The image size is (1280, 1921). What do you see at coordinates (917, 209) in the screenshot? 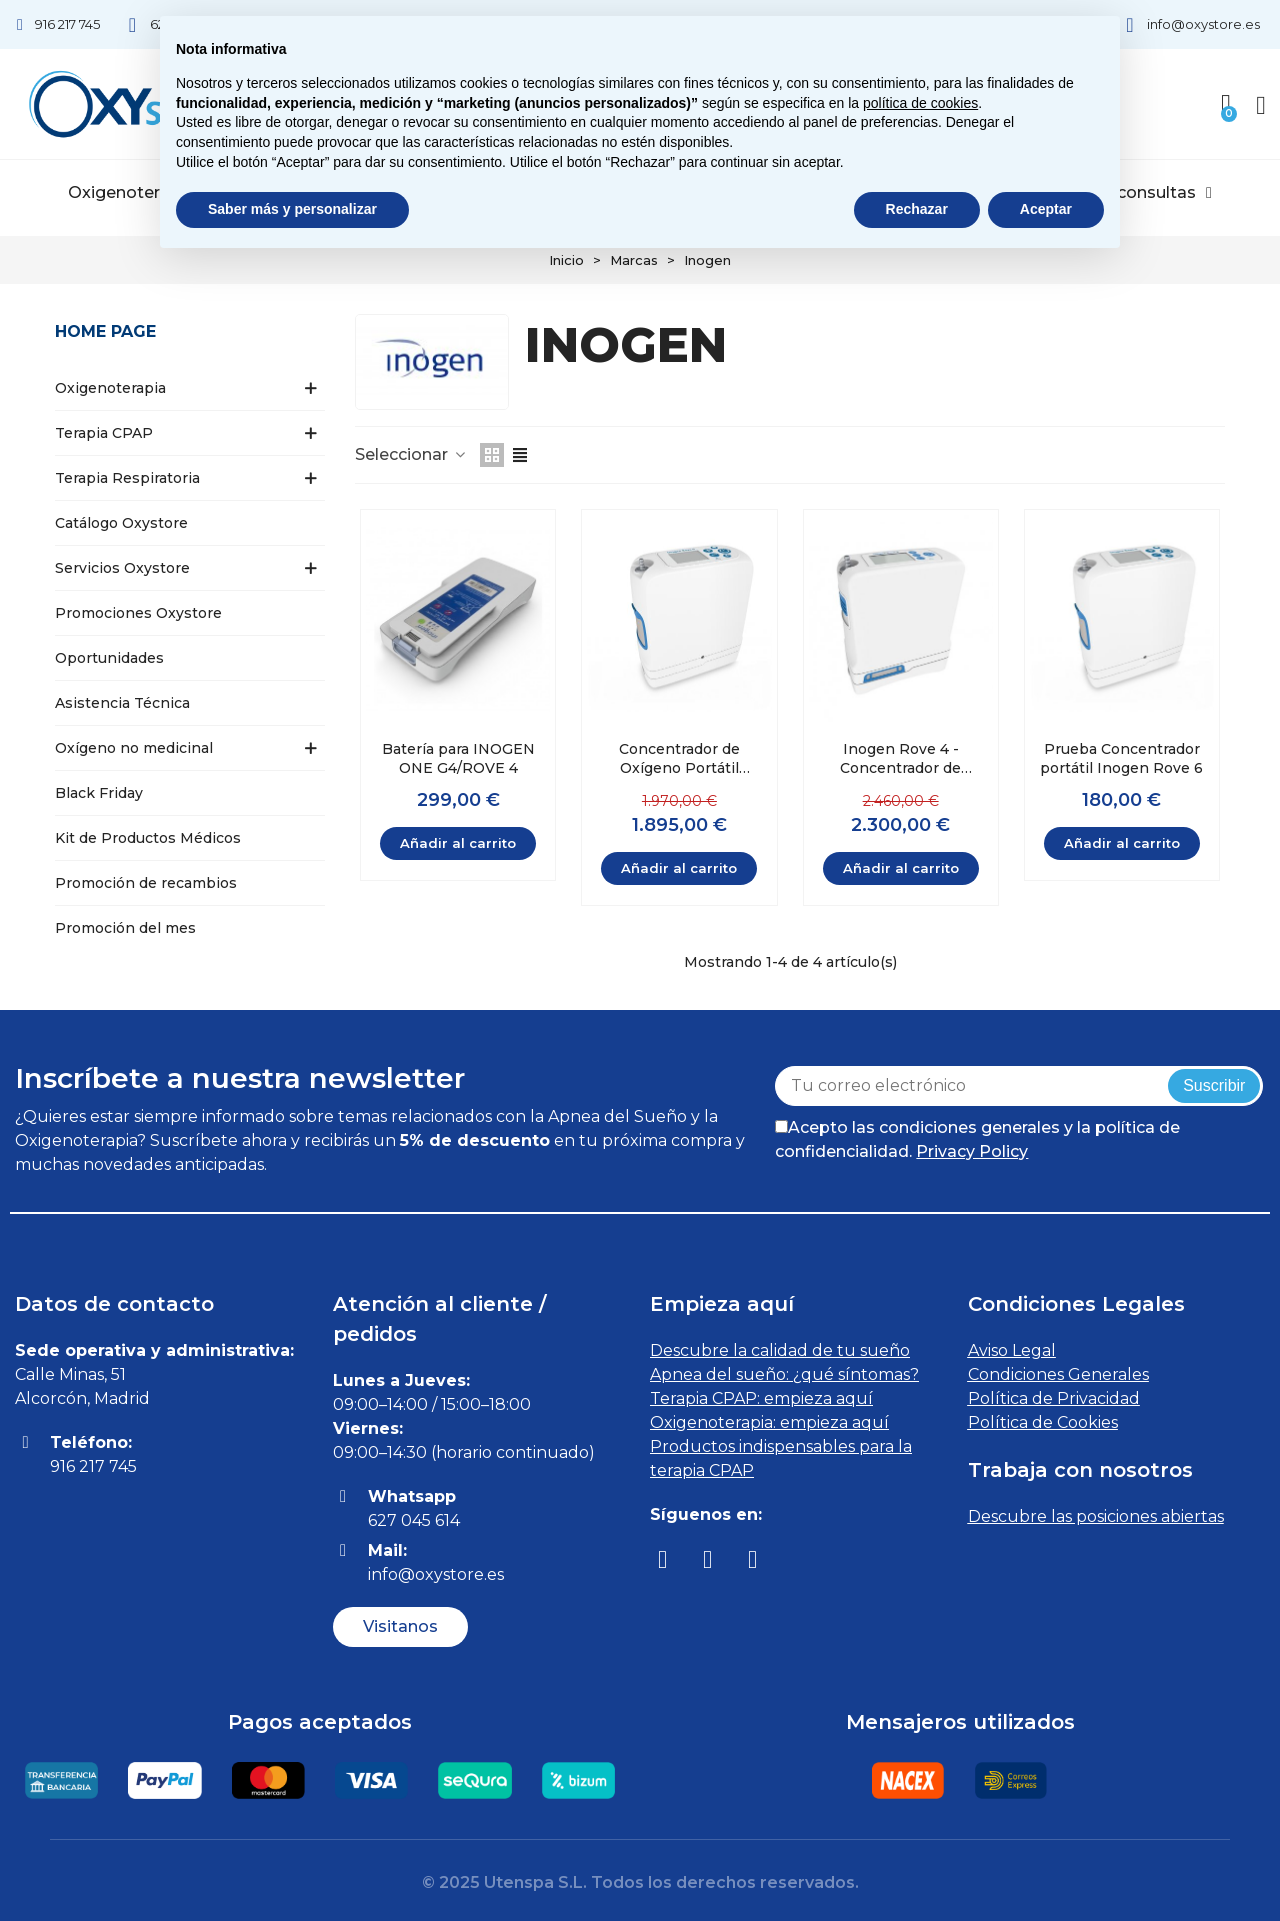
I see `Rechazar [button]` at bounding box center [917, 209].